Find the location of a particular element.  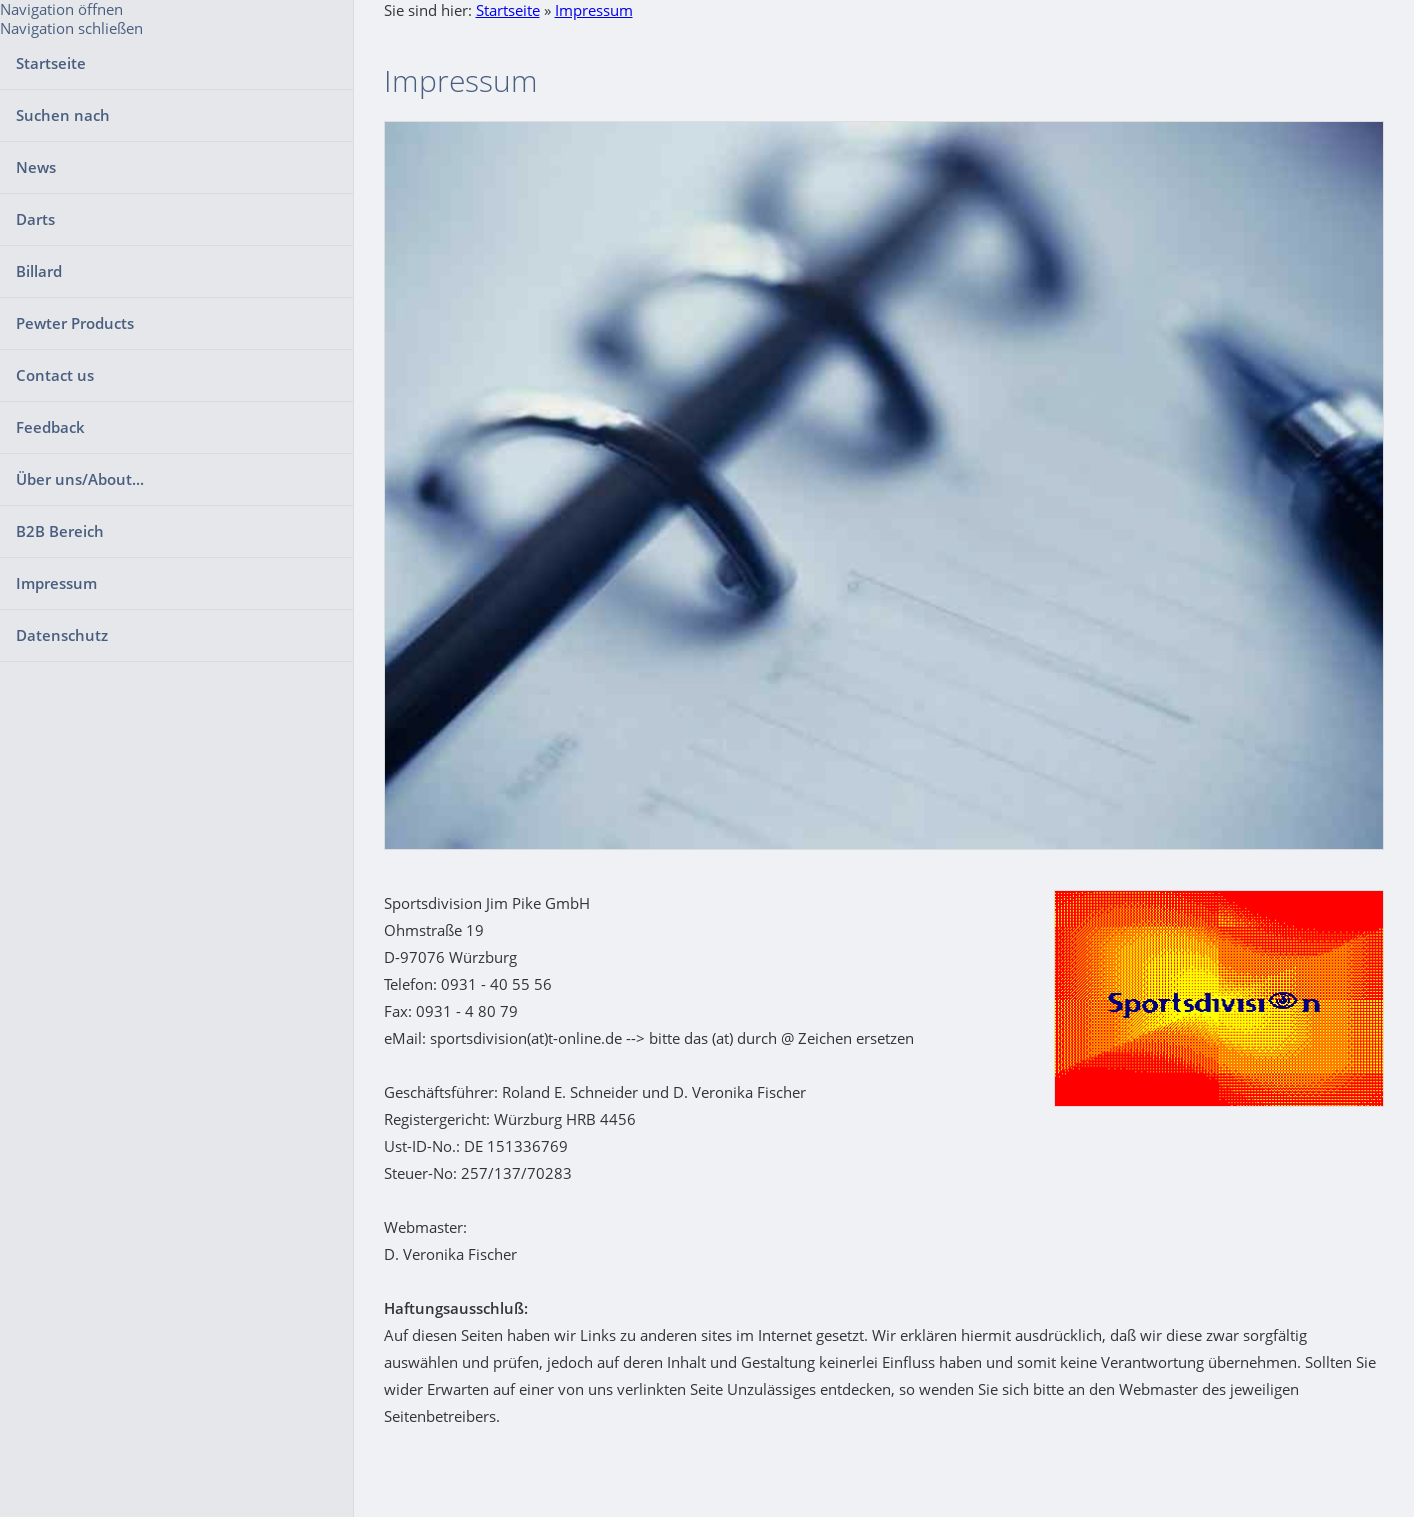

Startseite is located at coordinates (508, 10).